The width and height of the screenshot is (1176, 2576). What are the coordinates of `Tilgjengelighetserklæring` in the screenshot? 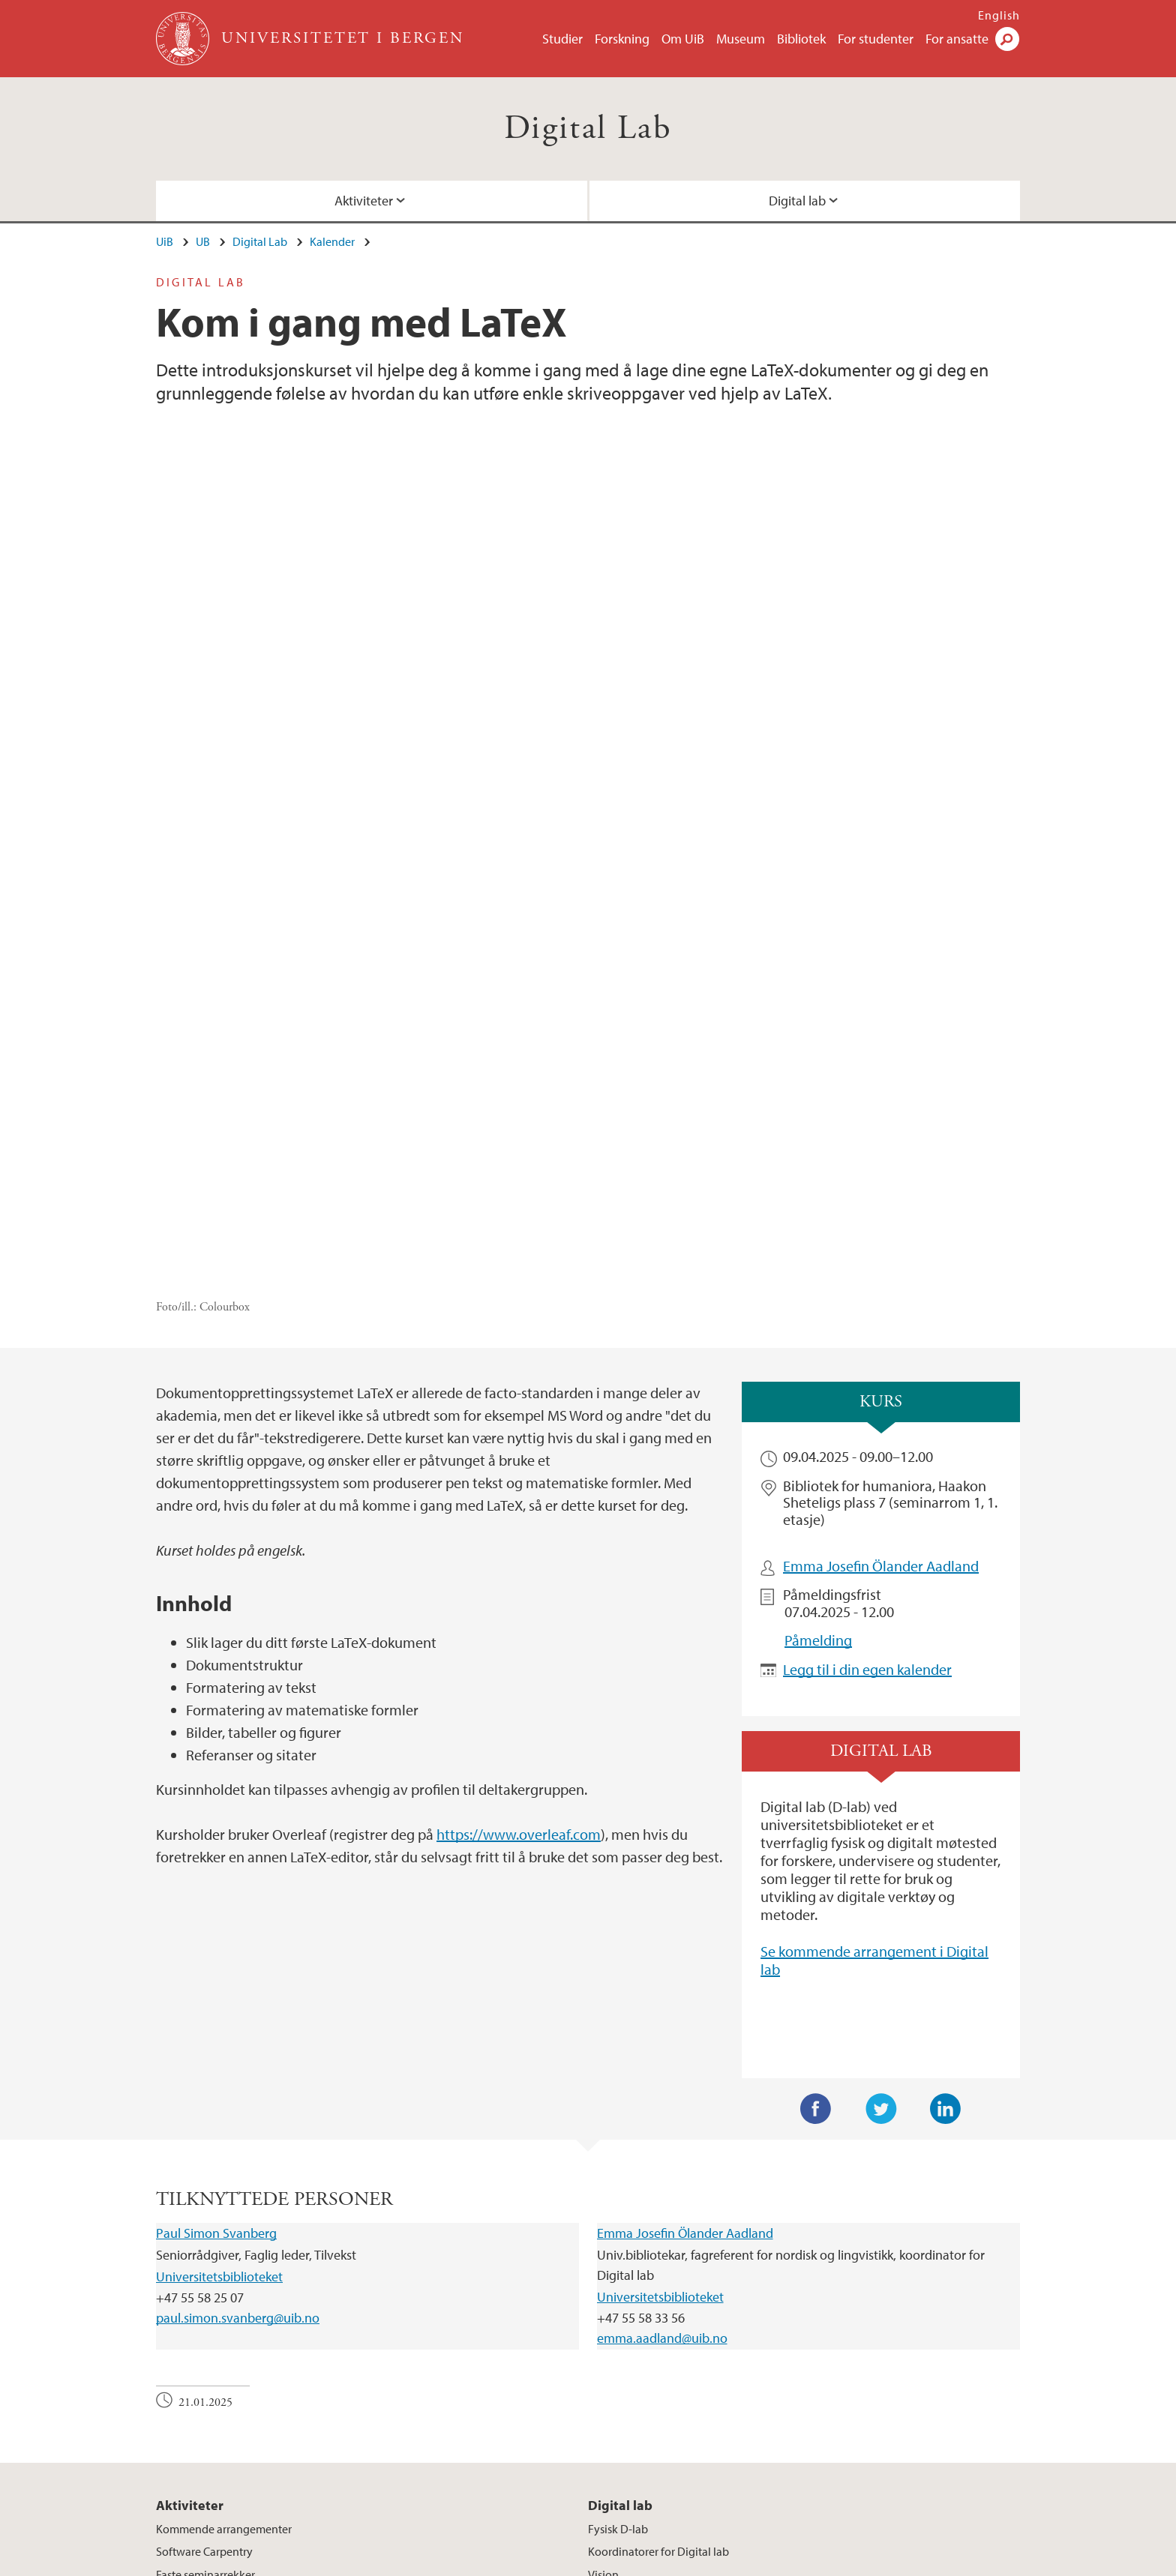 It's located at (792, 2561).